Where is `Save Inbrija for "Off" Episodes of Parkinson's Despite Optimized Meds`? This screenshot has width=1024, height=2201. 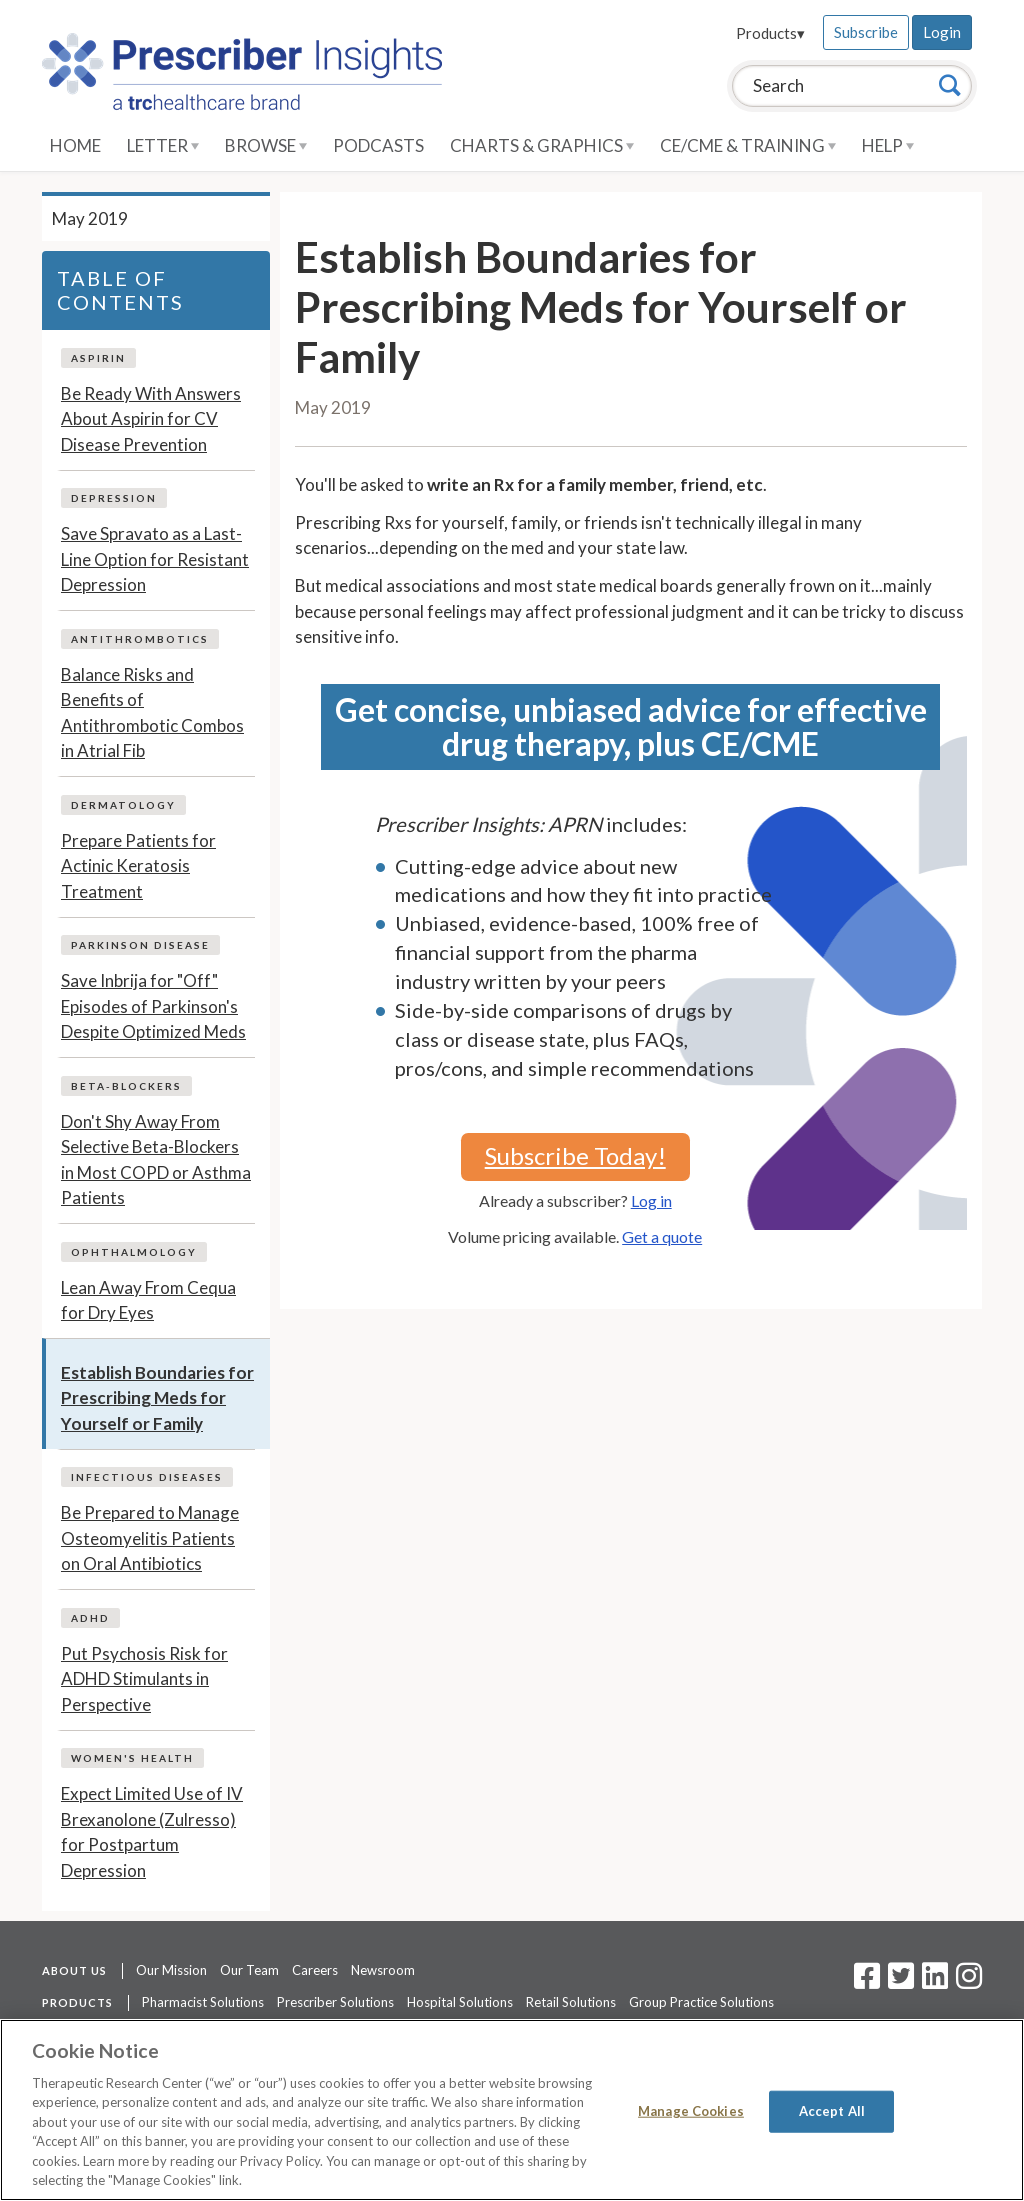
Save Inbrija for "Off" Episodes of Parkinson's Despite Optimized Meds is located at coordinates (153, 1006).